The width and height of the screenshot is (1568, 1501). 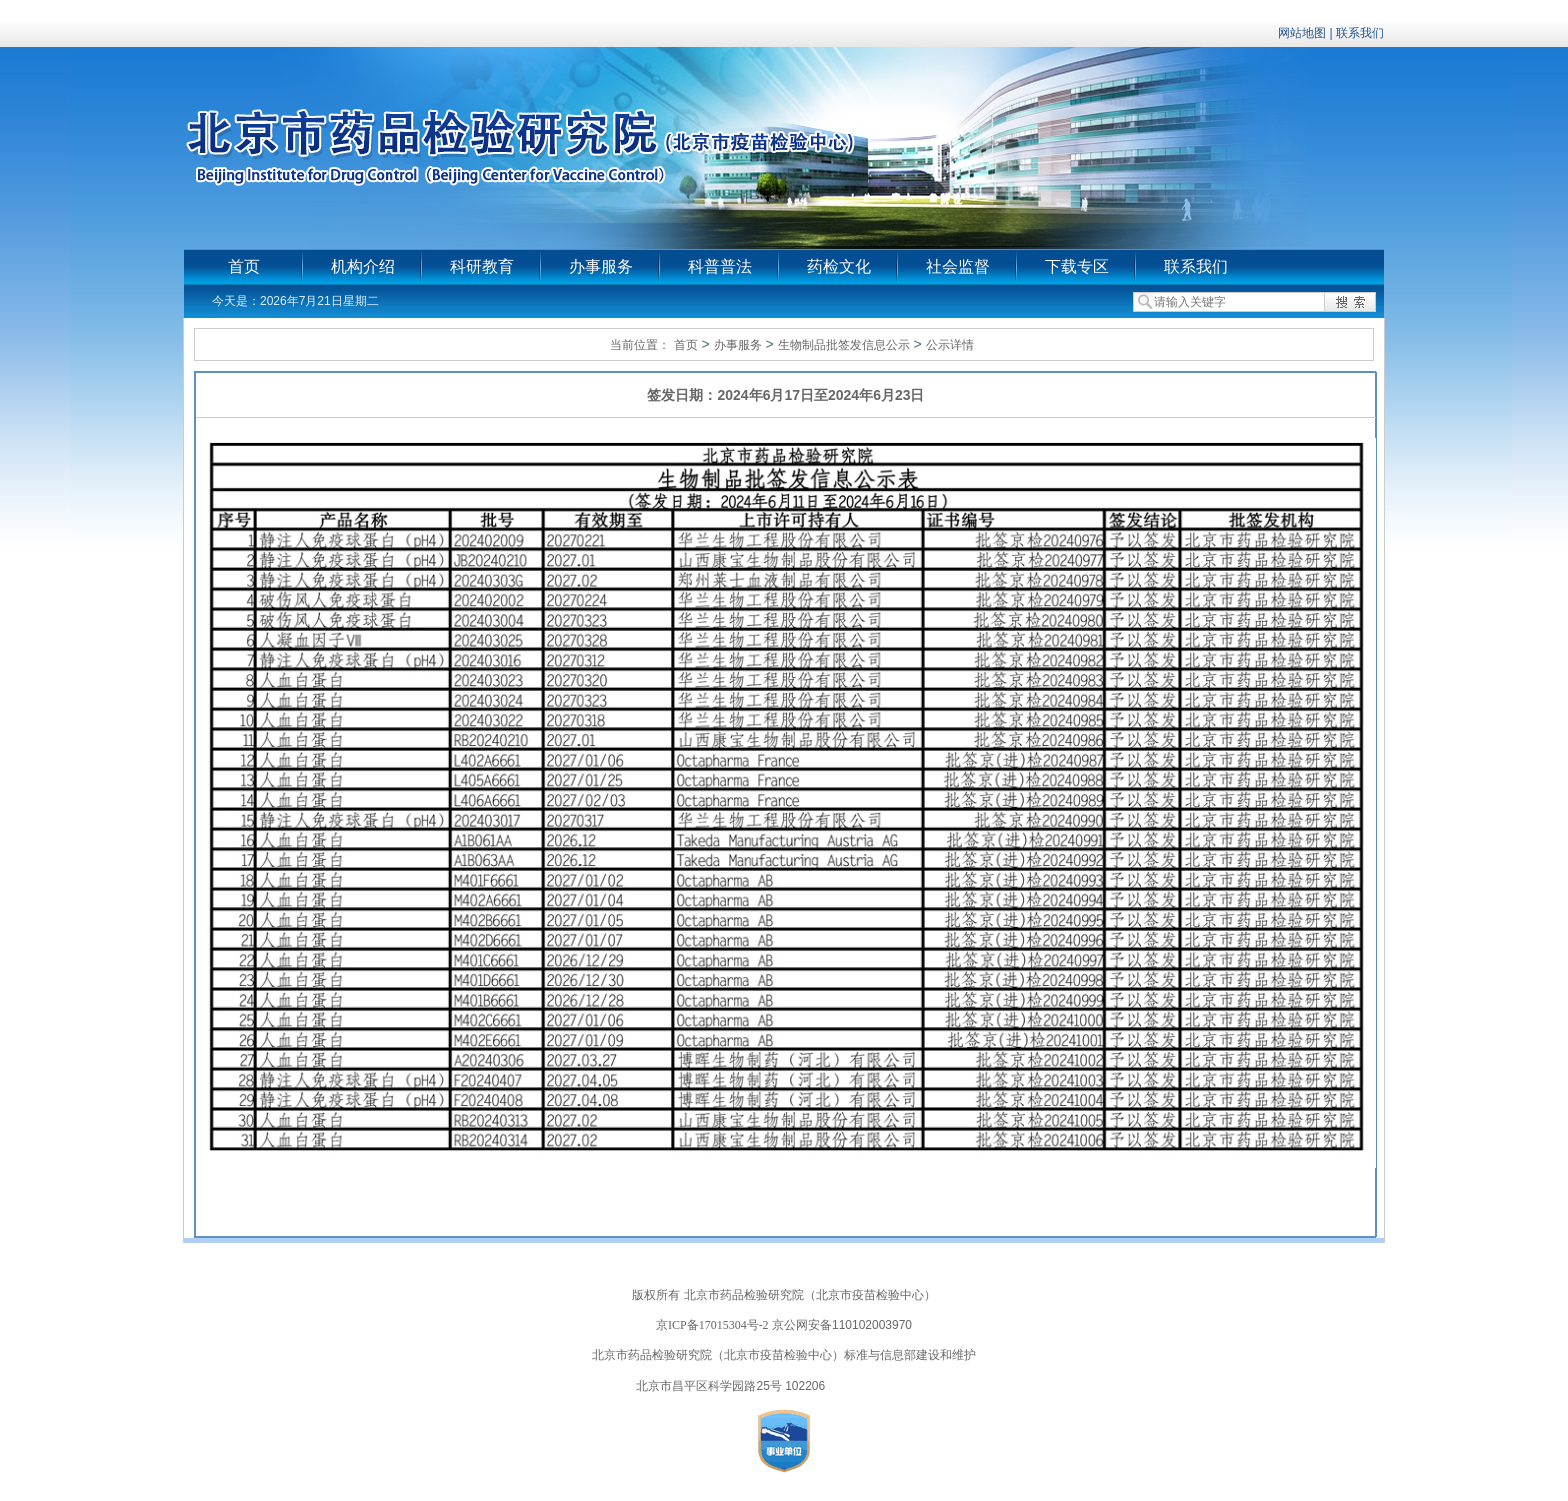 What do you see at coordinates (601, 266) in the screenshot?
I see `办事服务` at bounding box center [601, 266].